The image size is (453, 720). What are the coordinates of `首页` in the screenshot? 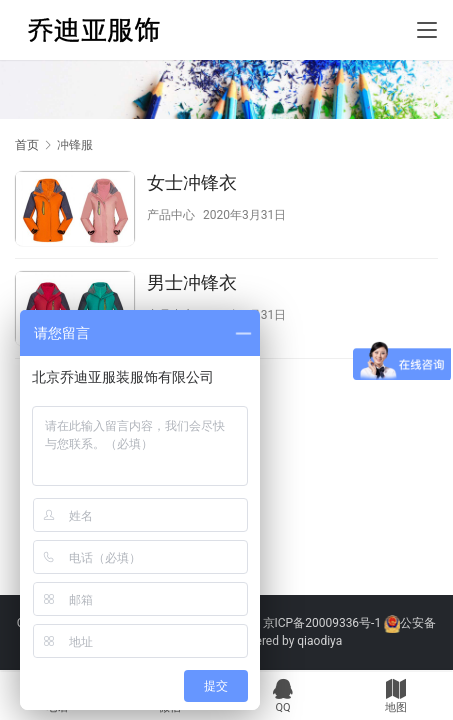 It's located at (27, 145).